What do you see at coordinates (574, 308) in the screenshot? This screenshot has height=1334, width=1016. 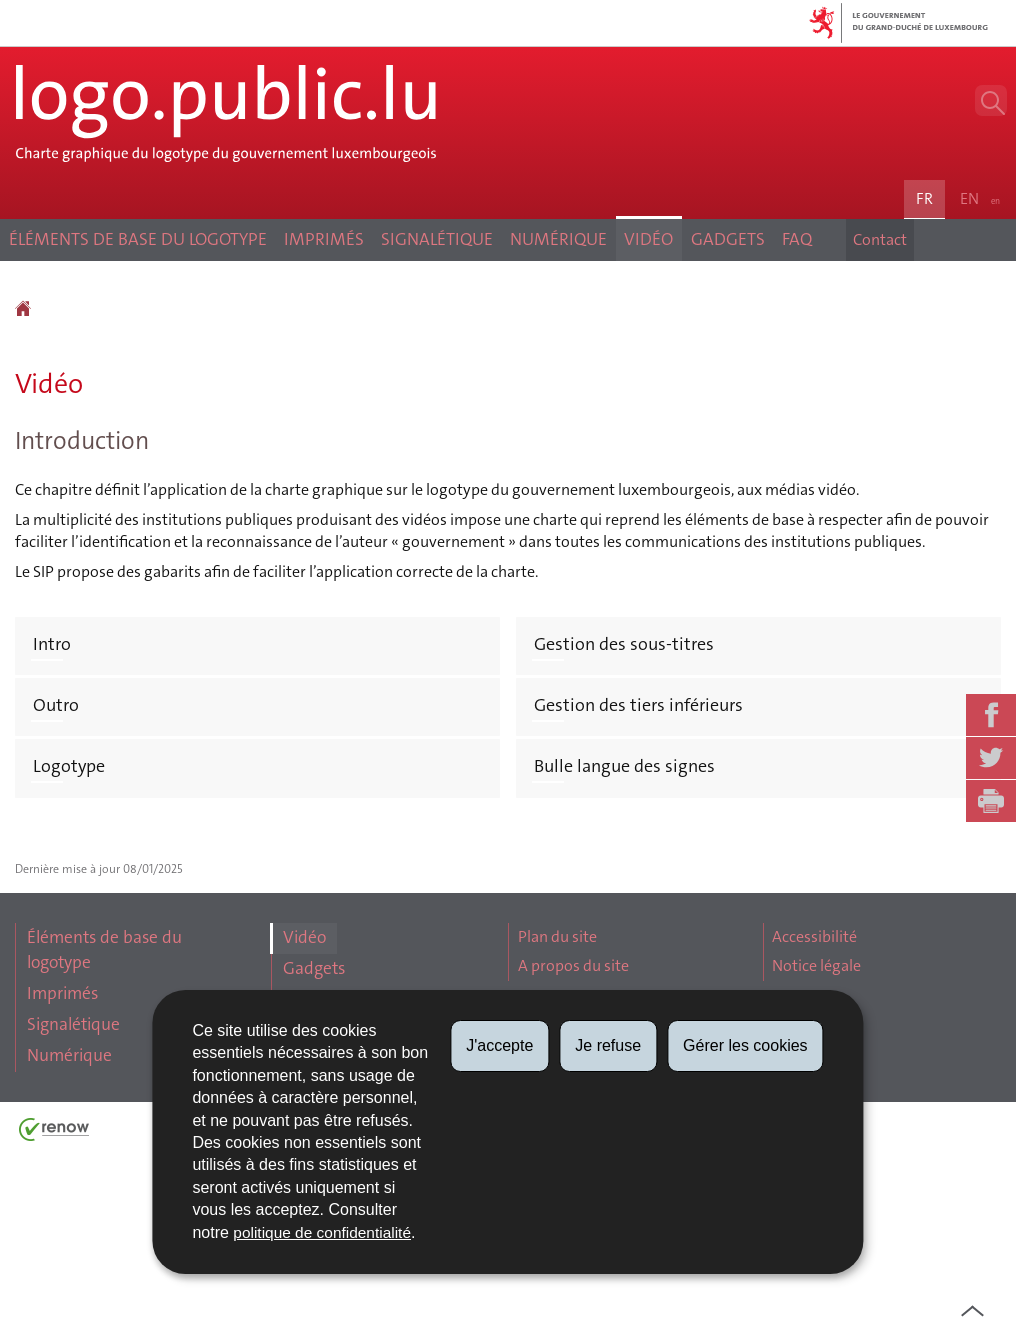 I see `Numérique` at bounding box center [574, 308].